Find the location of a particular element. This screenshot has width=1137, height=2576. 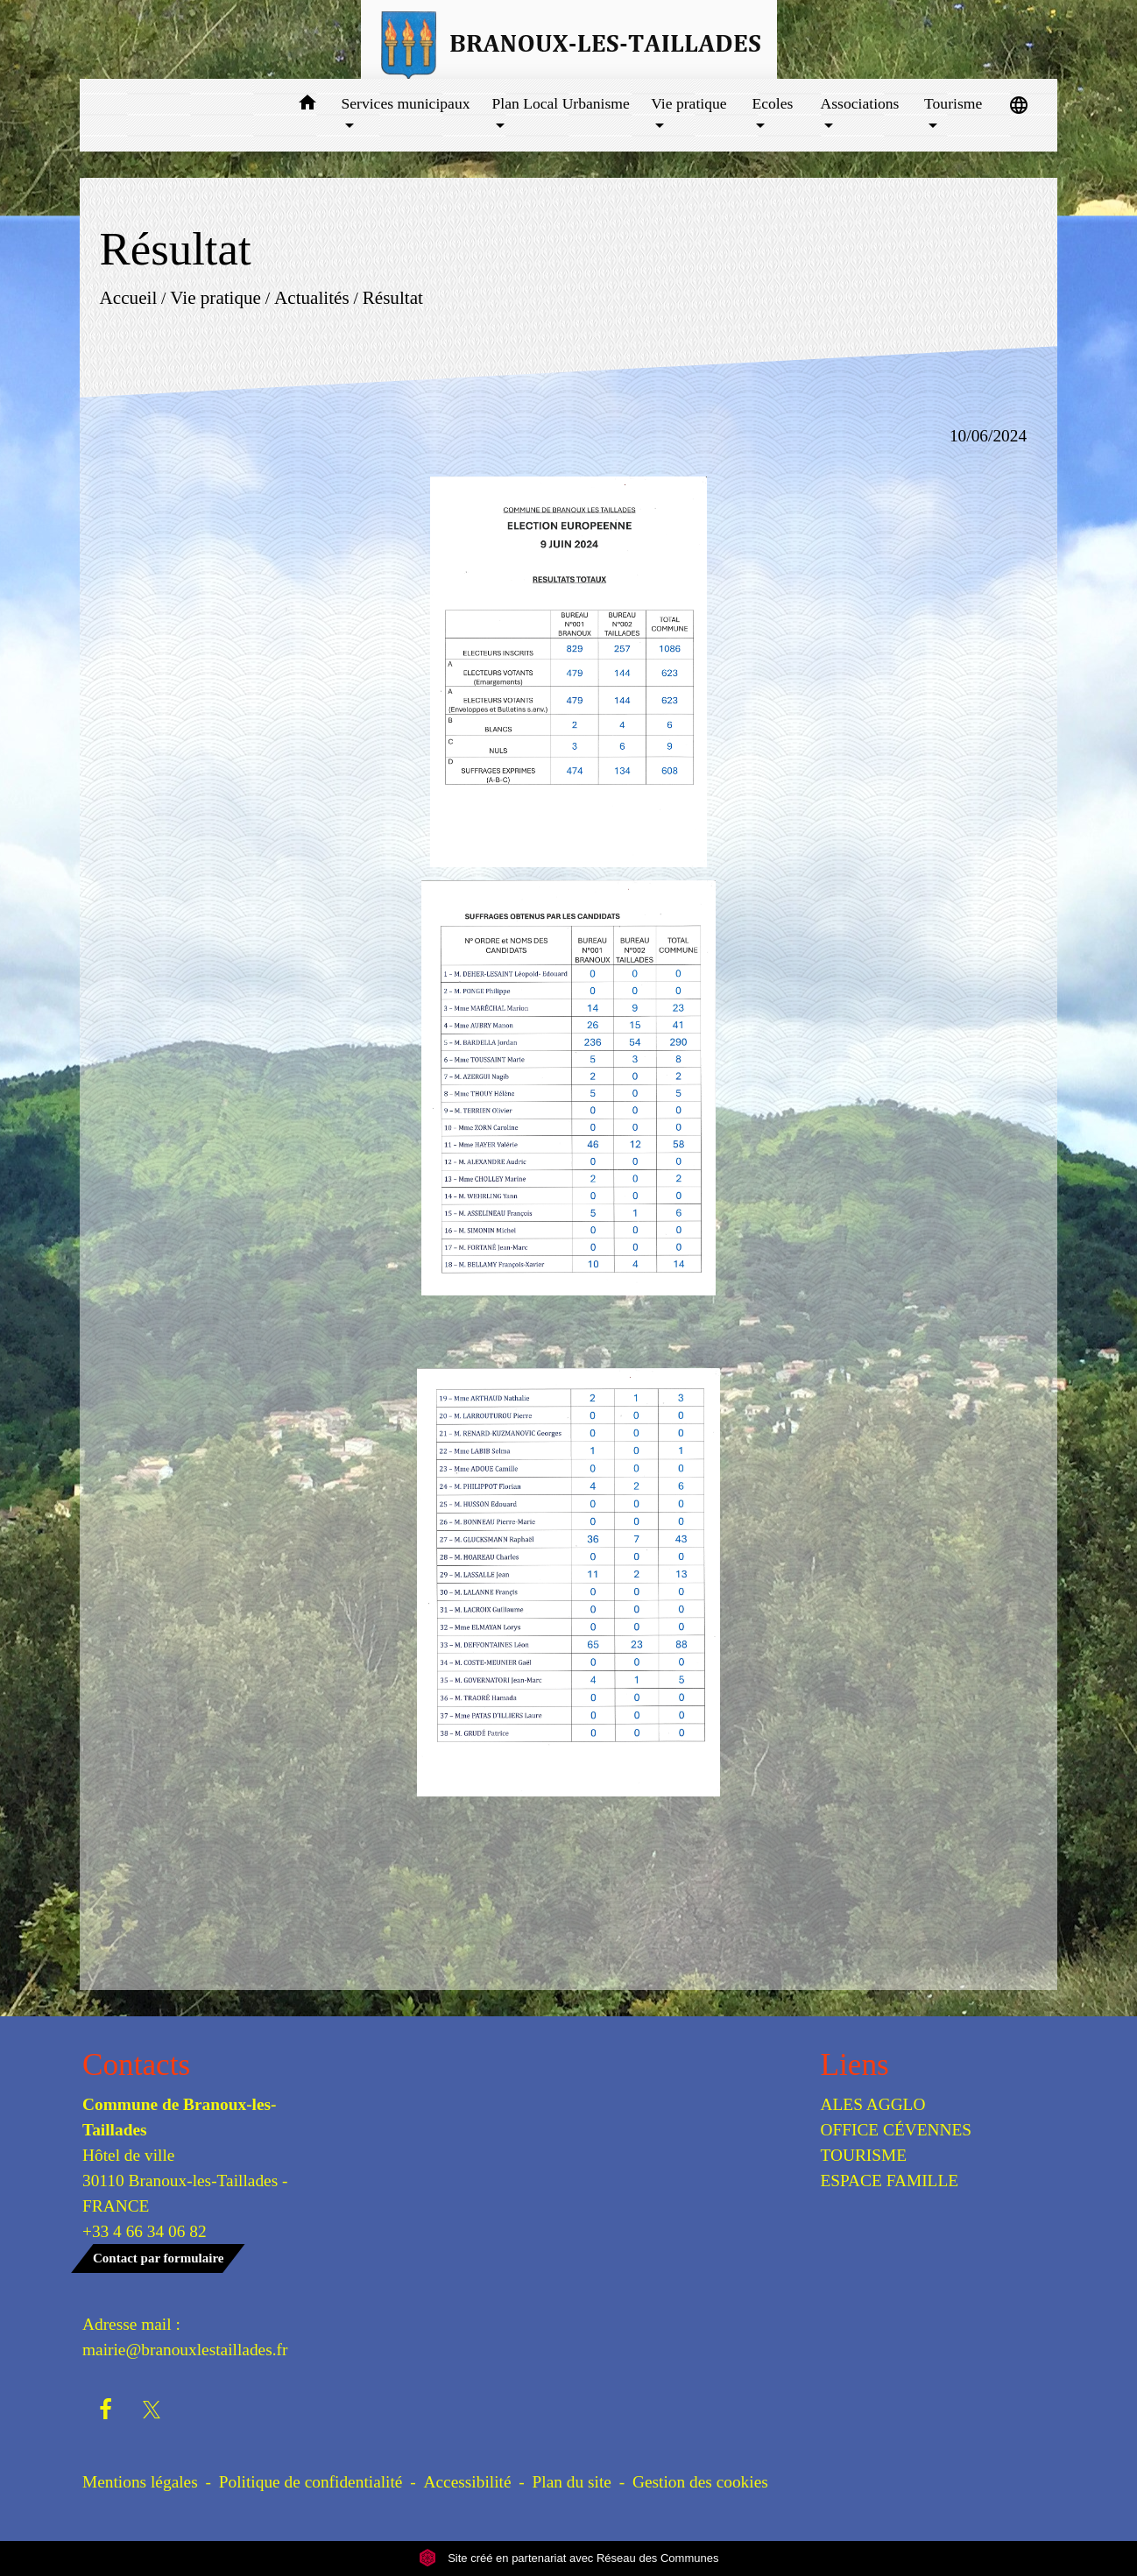

Associations [button] is located at coordinates (860, 103).